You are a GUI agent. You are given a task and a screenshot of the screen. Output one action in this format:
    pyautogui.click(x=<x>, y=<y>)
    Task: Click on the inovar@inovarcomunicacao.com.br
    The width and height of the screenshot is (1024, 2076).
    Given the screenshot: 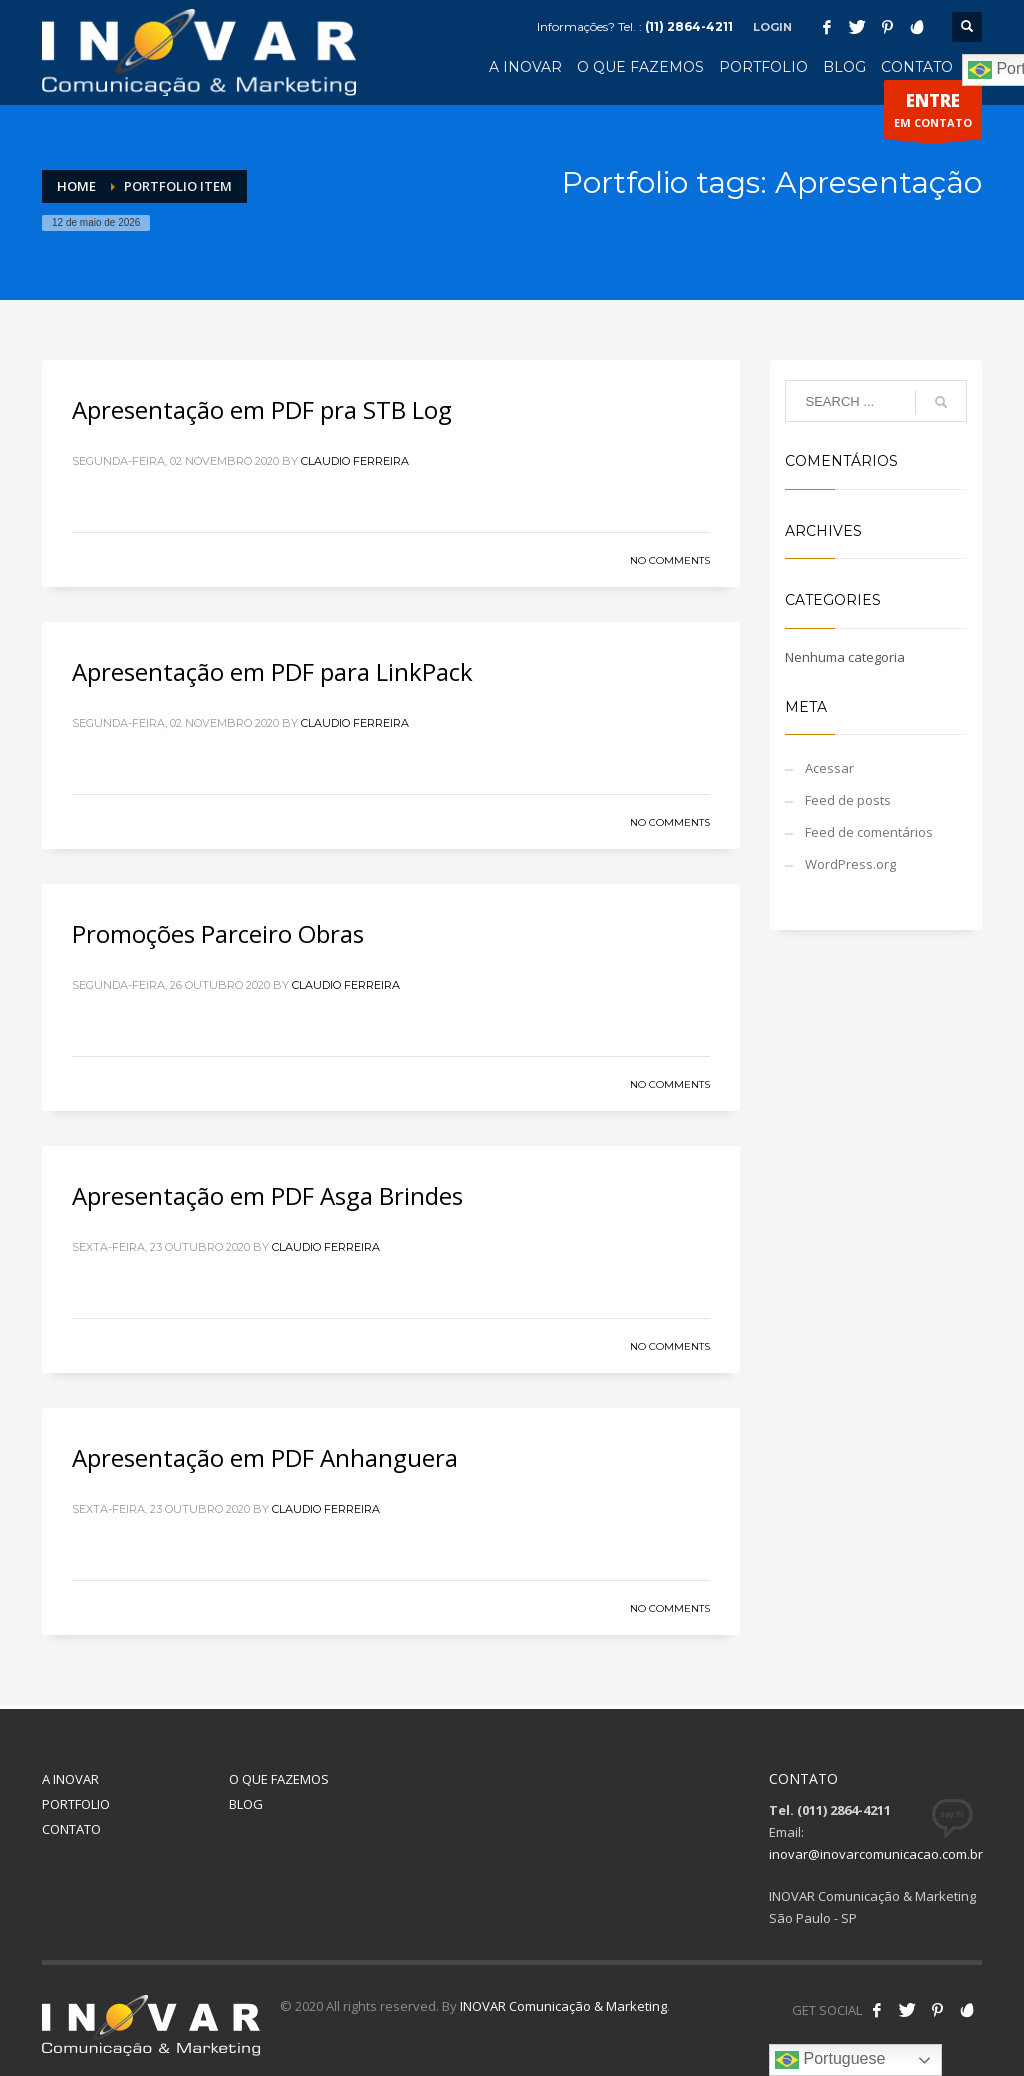 What is the action you would take?
    pyautogui.click(x=876, y=1854)
    